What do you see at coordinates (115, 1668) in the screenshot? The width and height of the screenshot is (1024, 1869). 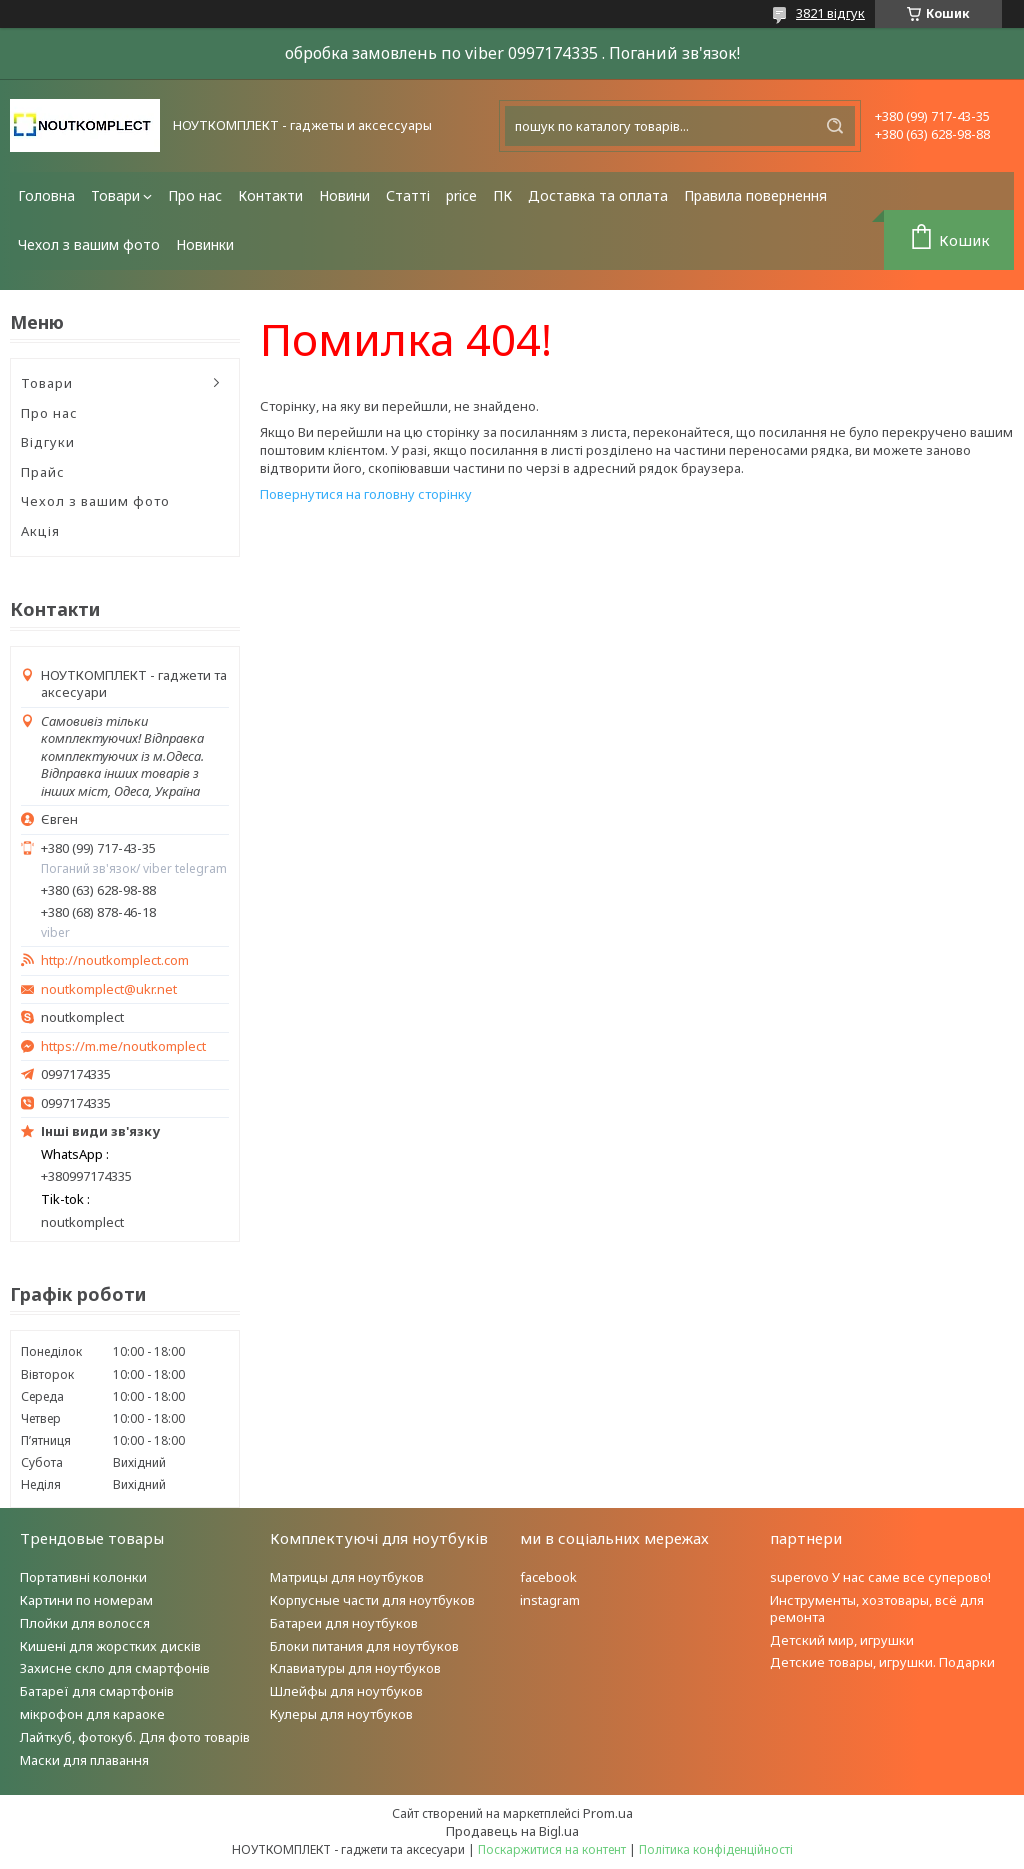 I see `Захисне скло для смартфонів` at bounding box center [115, 1668].